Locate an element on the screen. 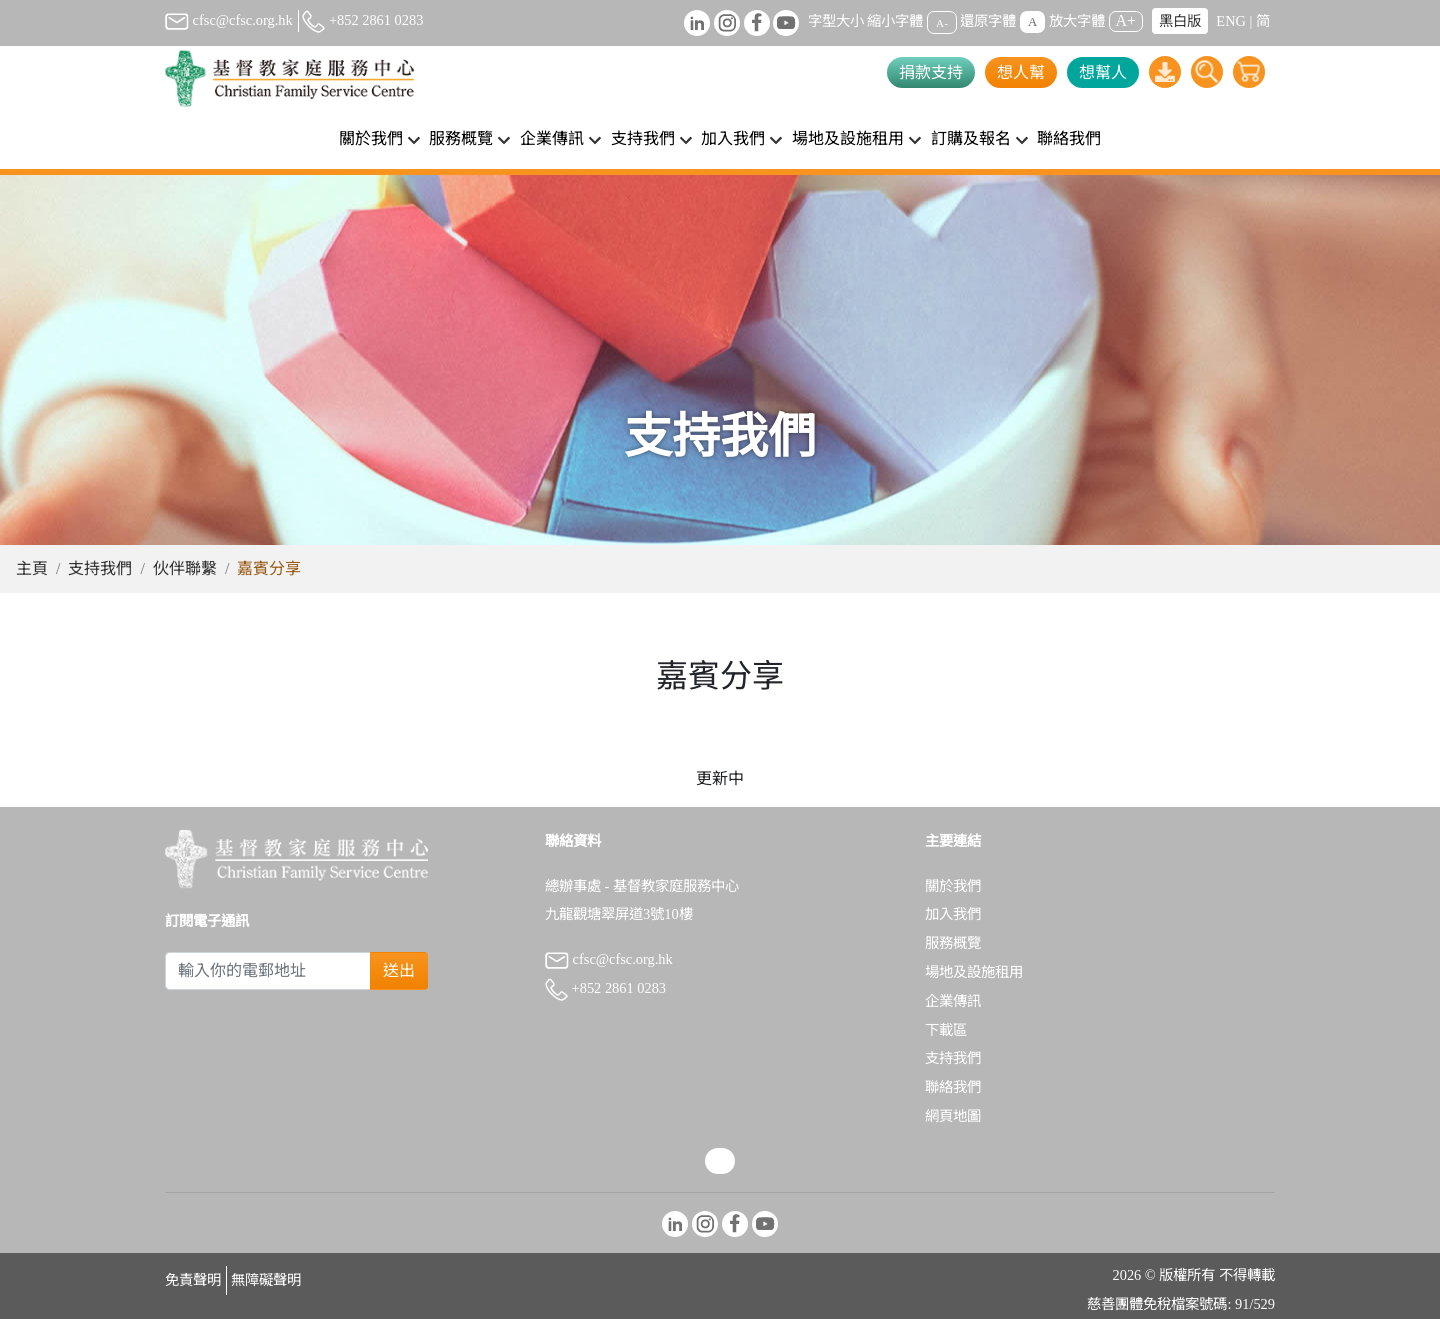 This screenshot has height=1319, width=1440. A+ is located at coordinates (1126, 20).